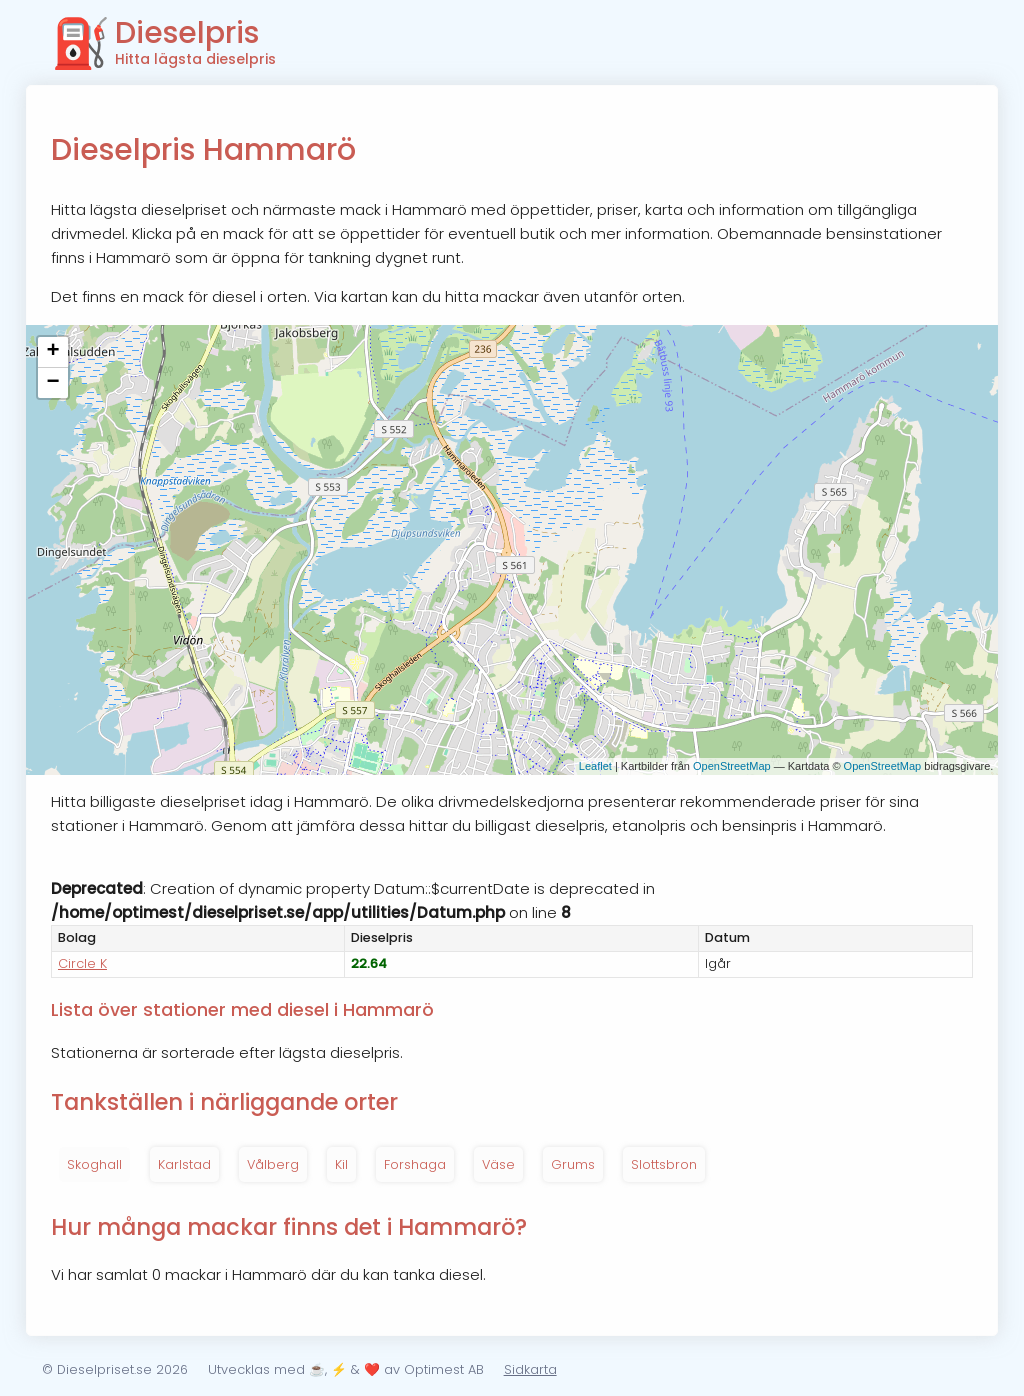 The width and height of the screenshot is (1024, 1396). Describe the element at coordinates (273, 1164) in the screenshot. I see `Vålberg` at that location.